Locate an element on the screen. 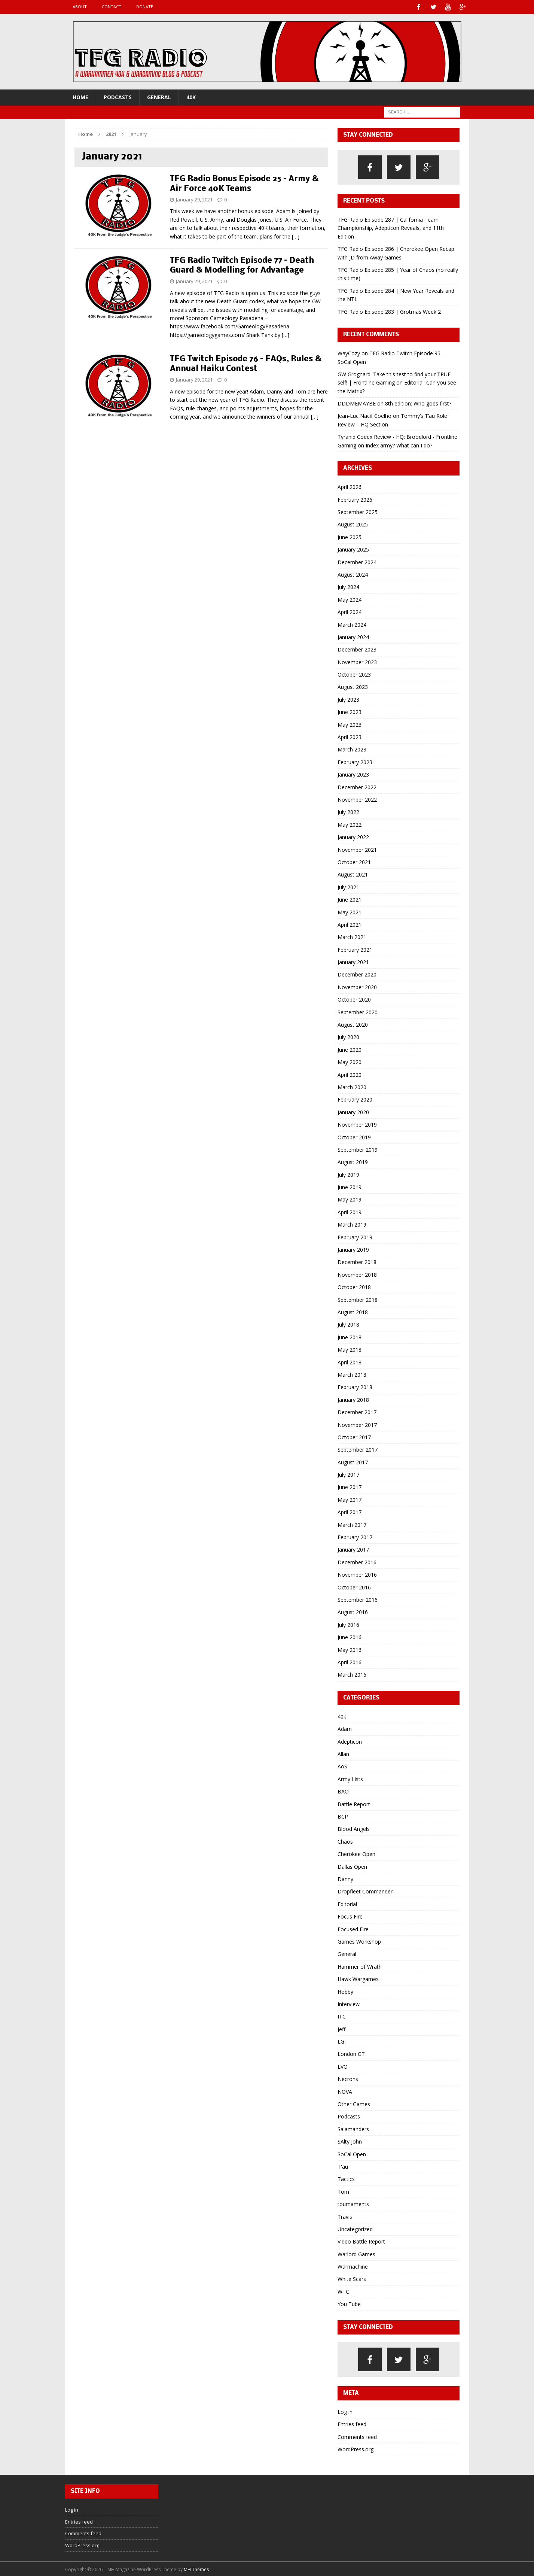 This screenshot has width=534, height=2576. November 2017 is located at coordinates (357, 1424).